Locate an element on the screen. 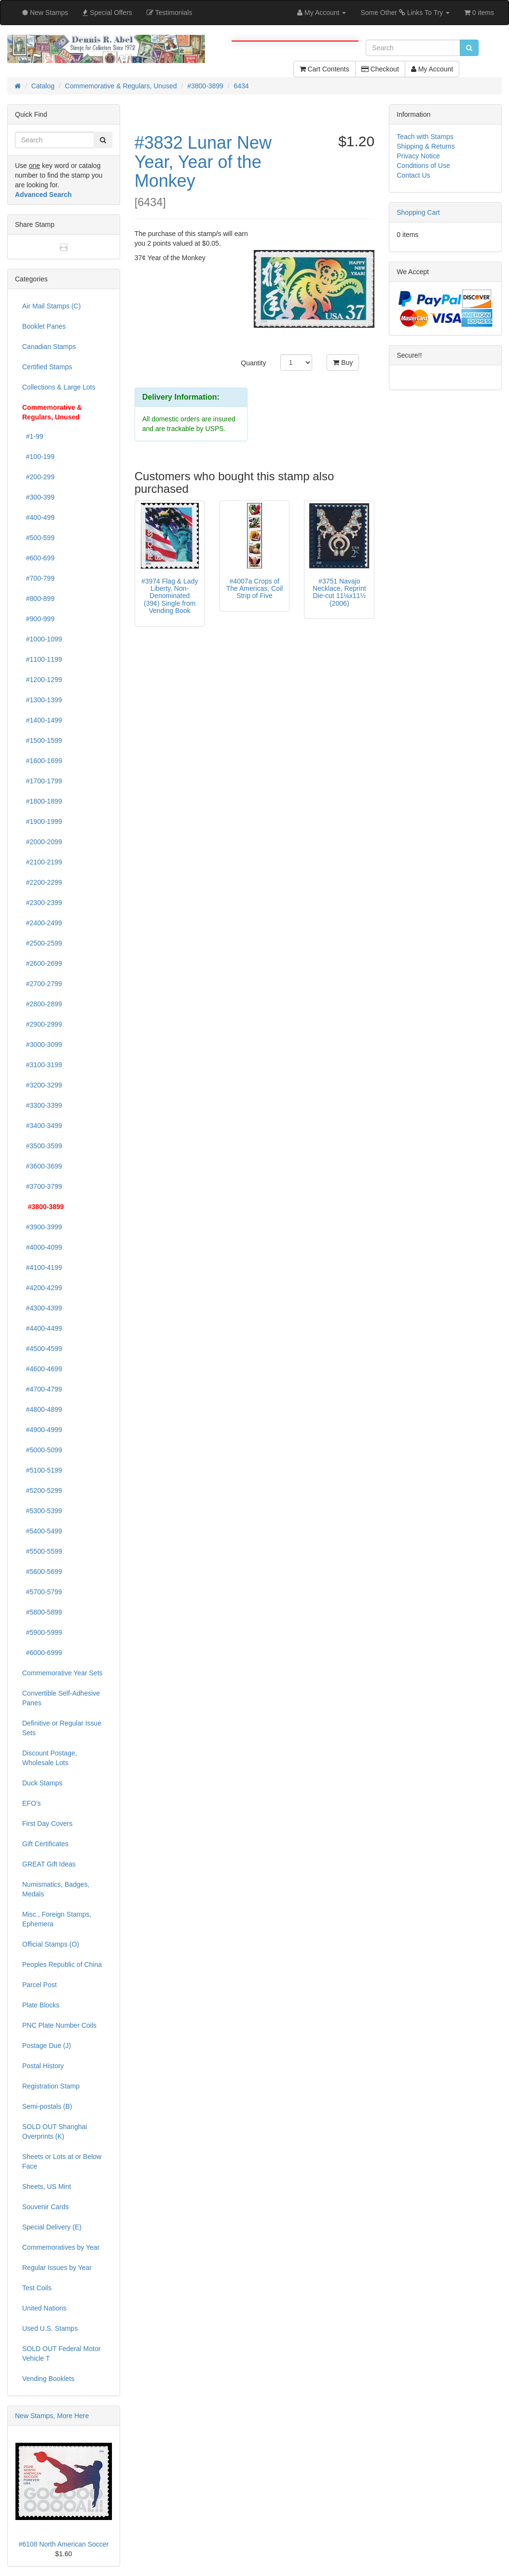 This screenshot has height=2576, width=509. Regular Issues by Year is located at coordinates (57, 2267).